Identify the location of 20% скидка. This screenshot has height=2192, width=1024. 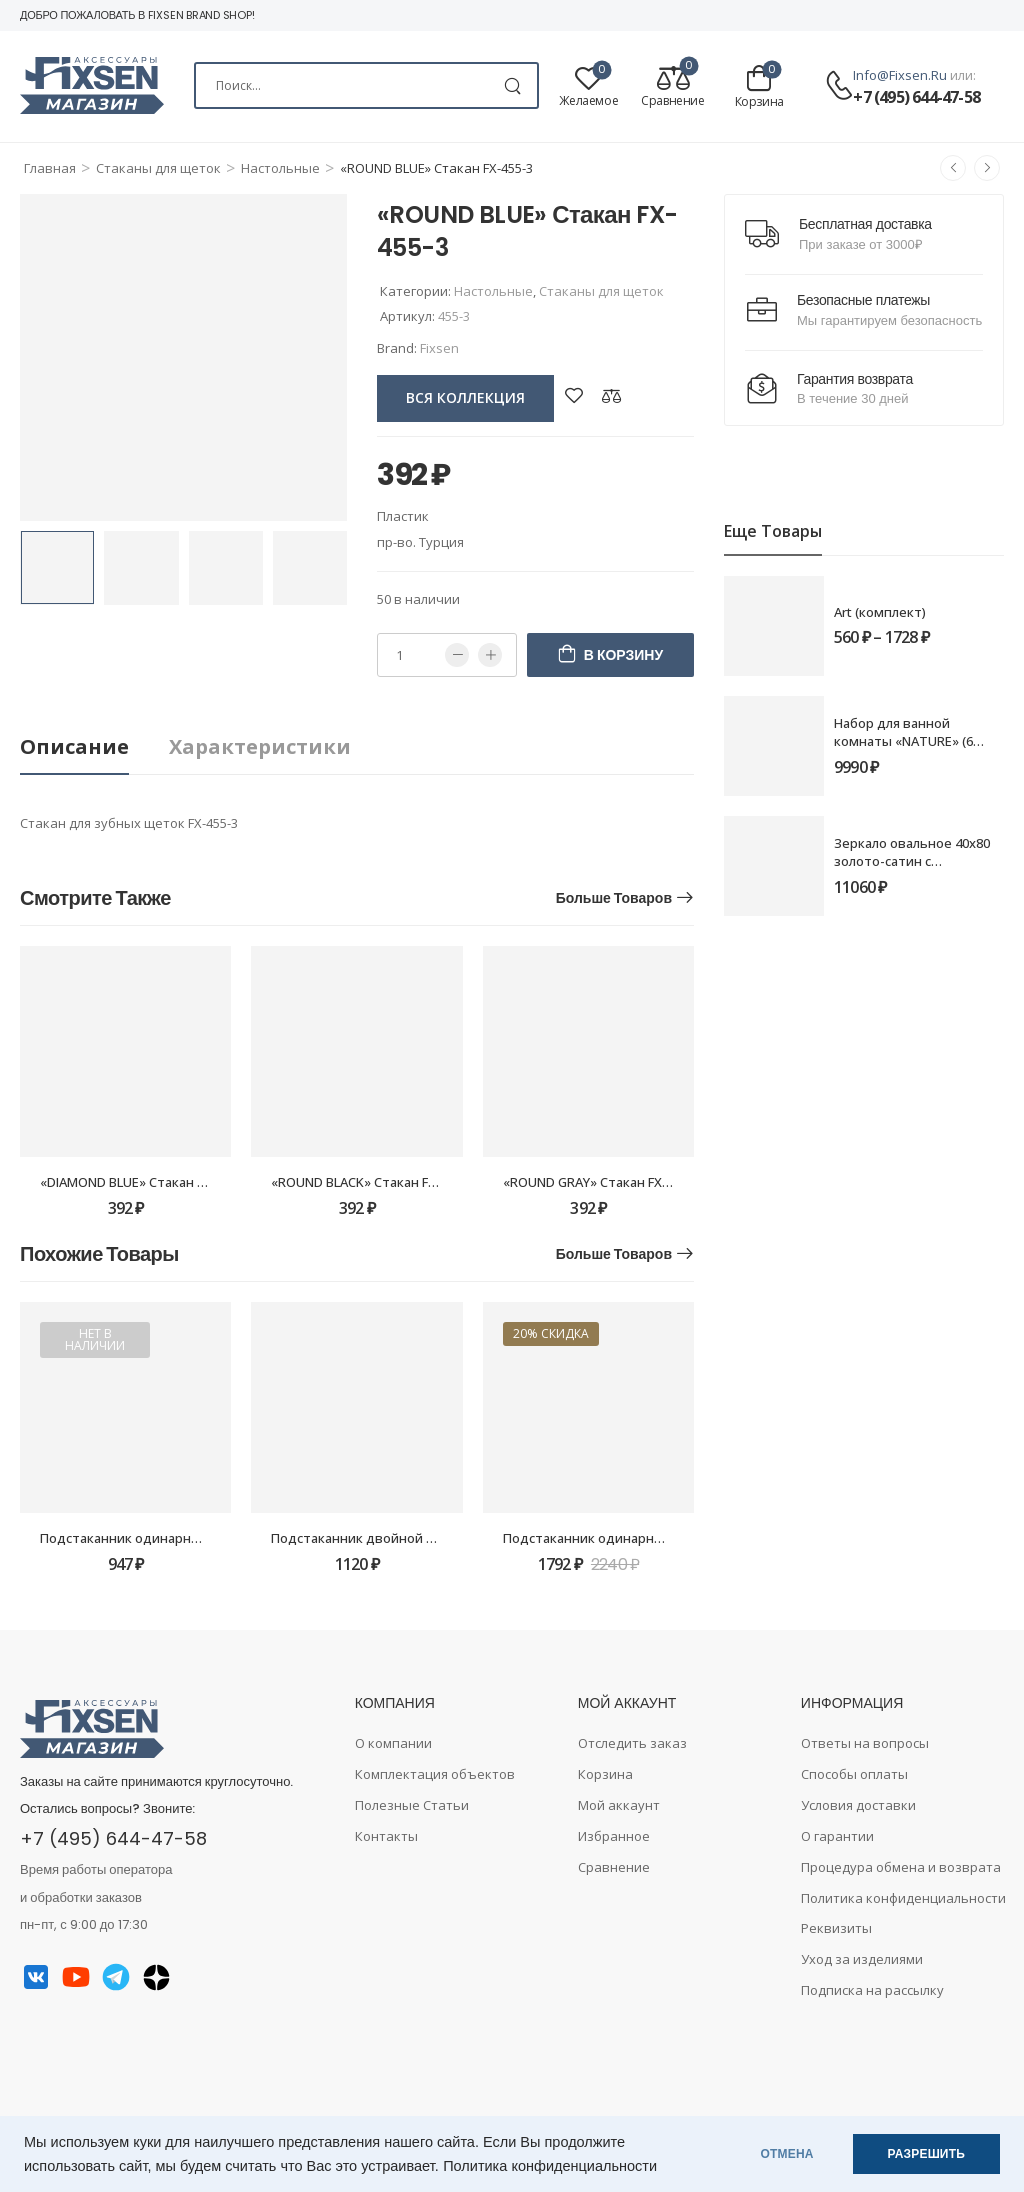
(551, 1333).